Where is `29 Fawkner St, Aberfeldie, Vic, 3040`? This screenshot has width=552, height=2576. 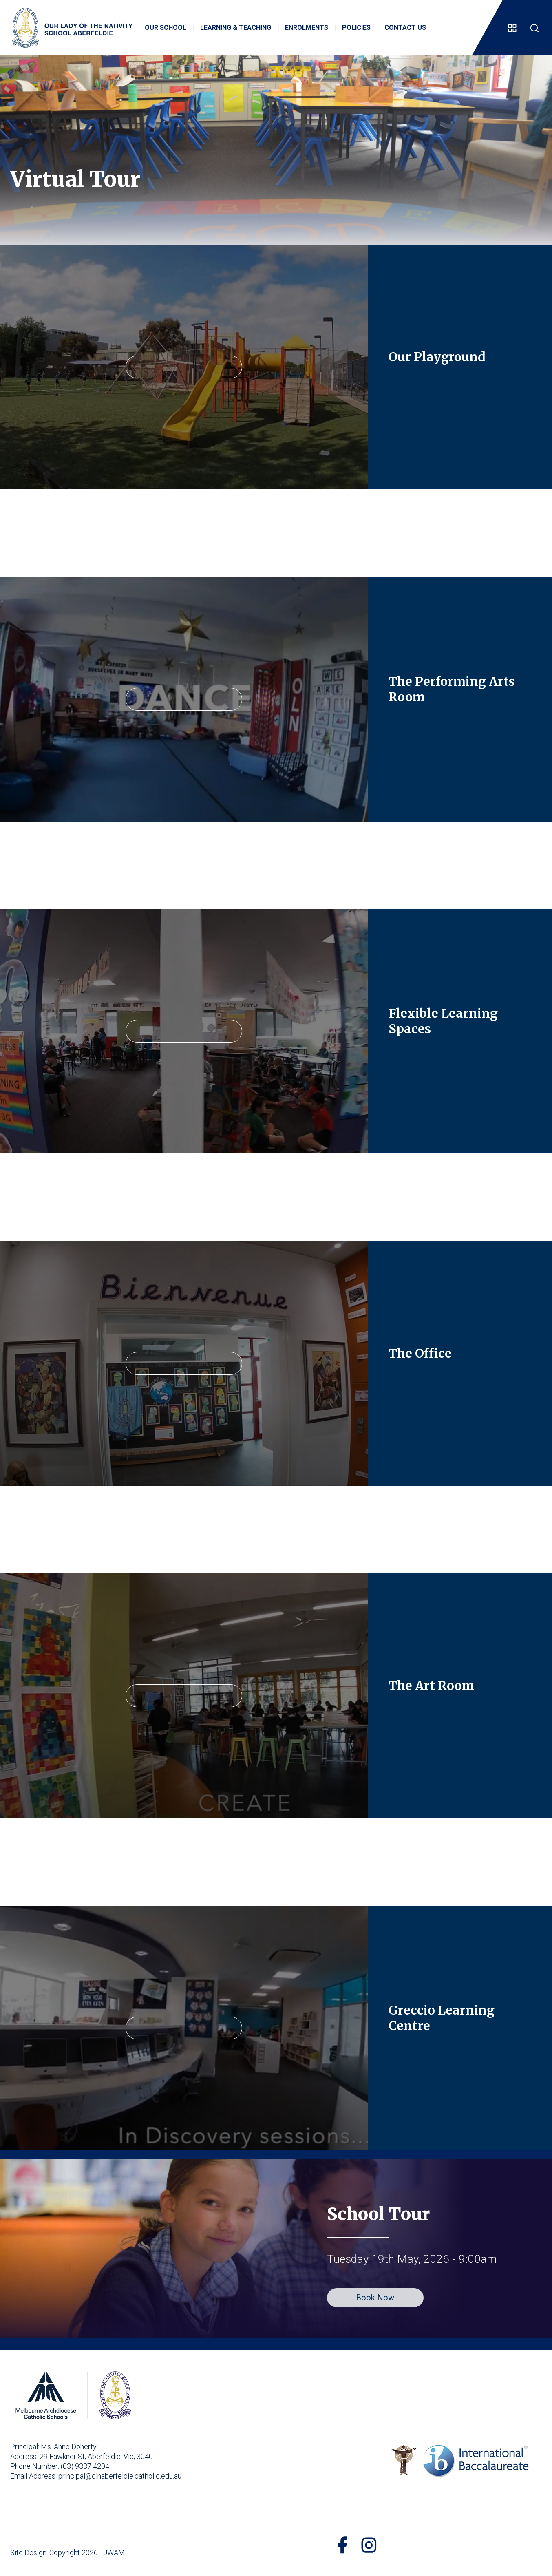 29 Fawkner St, Aberfeldie, Vic, 3040 is located at coordinates (96, 2456).